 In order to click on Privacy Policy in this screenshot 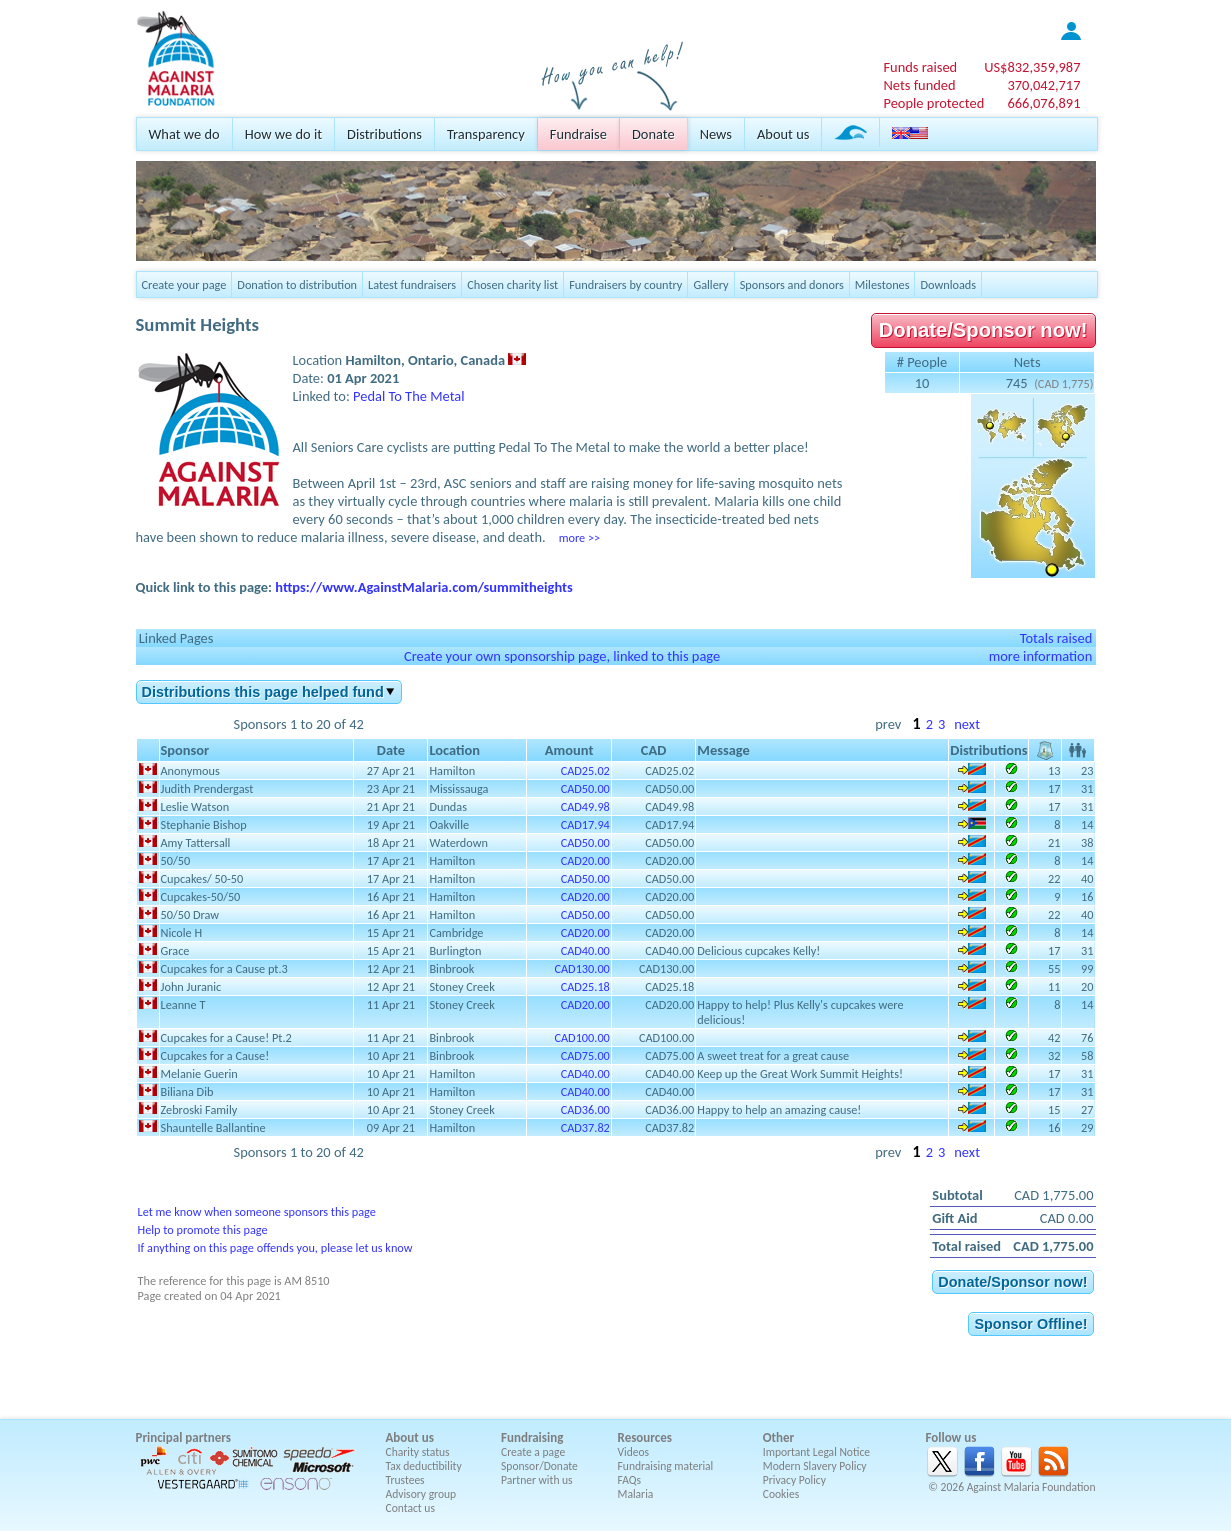, I will do `click(794, 1480)`.